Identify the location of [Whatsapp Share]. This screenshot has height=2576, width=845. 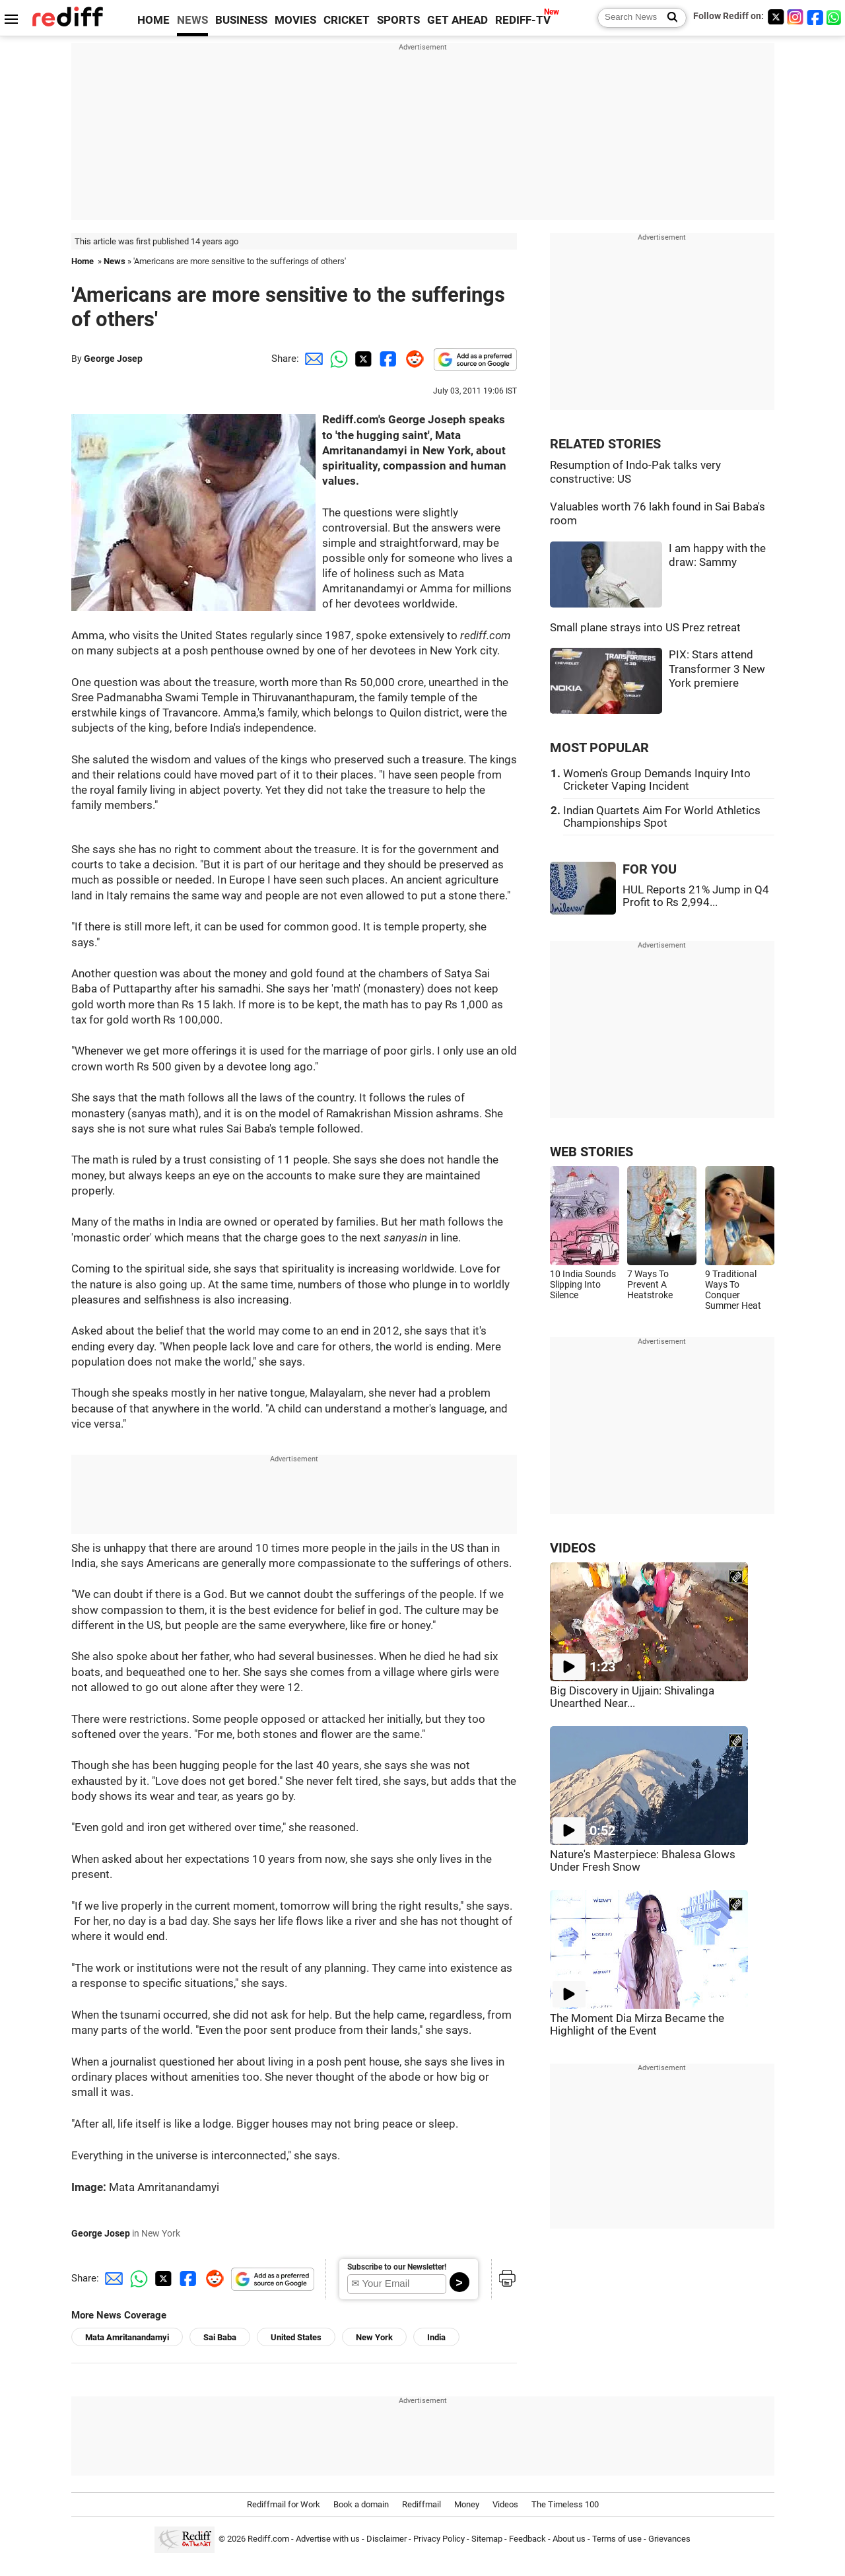
(336, 359).